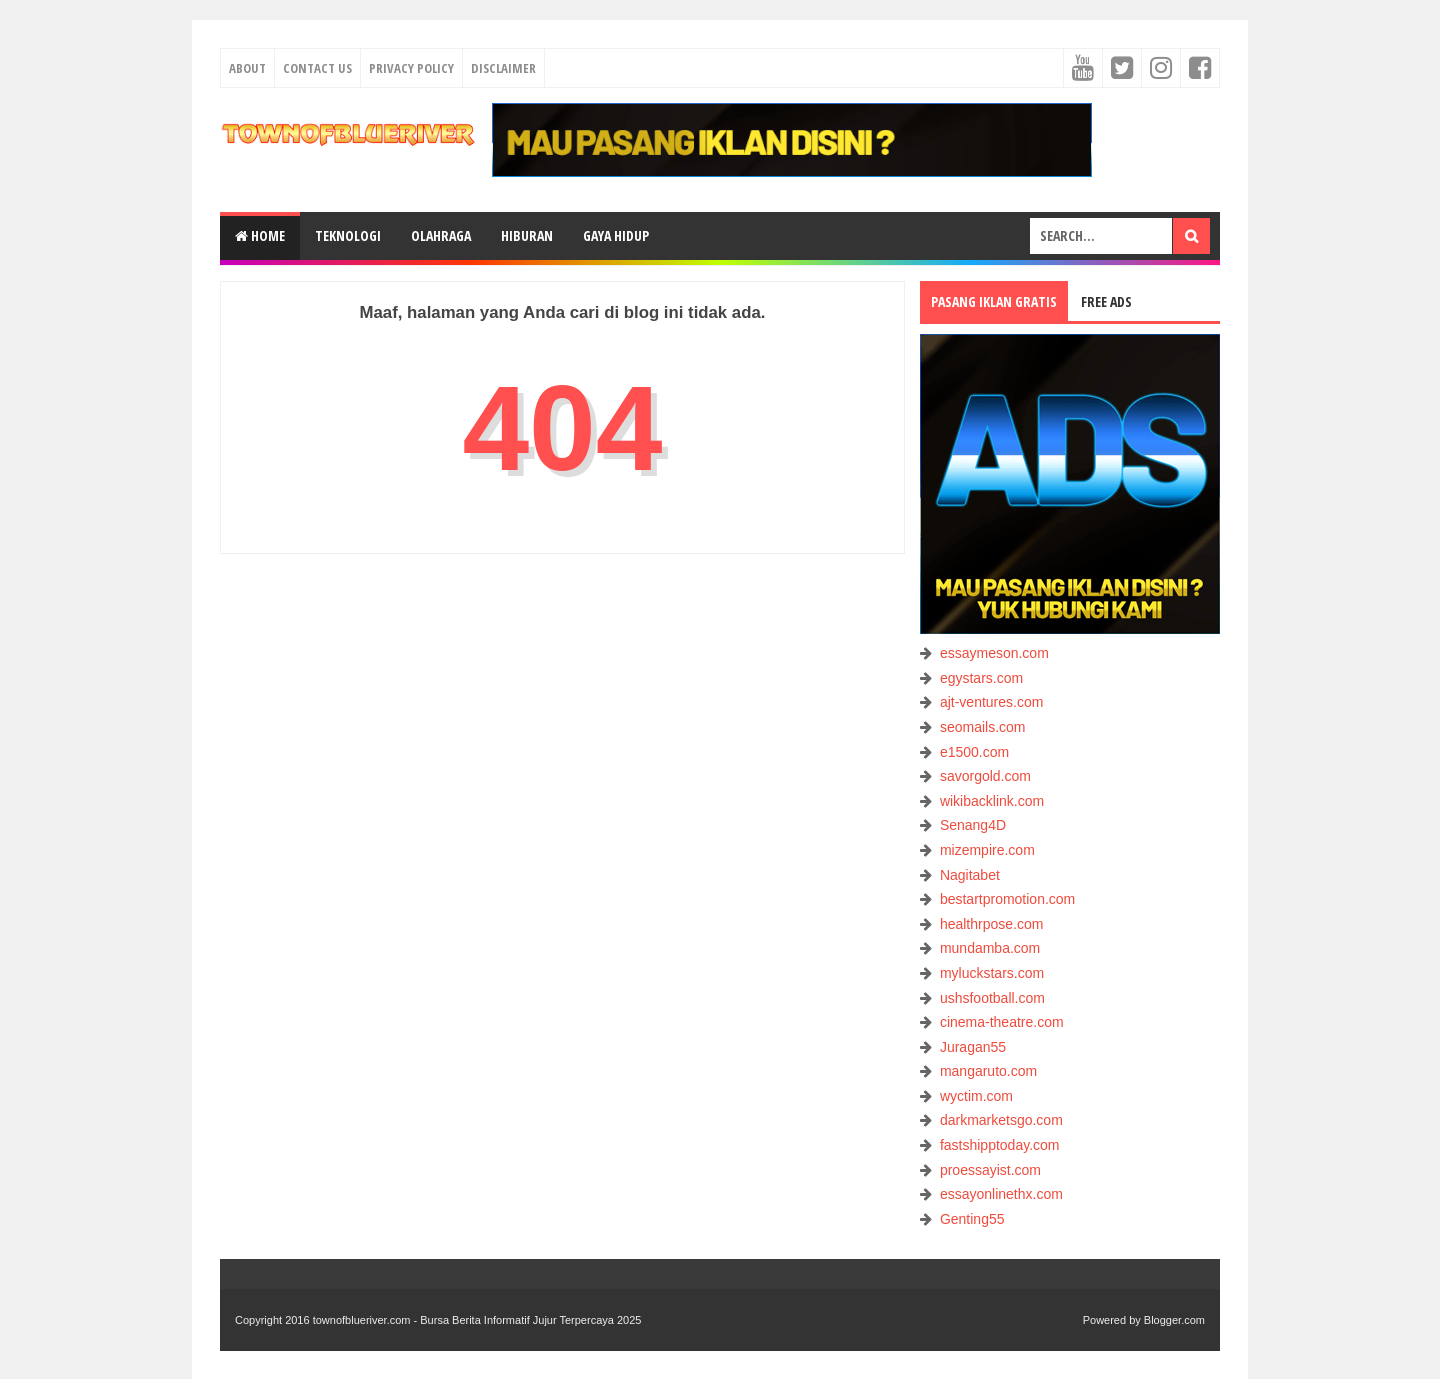 The height and width of the screenshot is (1379, 1440). Describe the element at coordinates (527, 235) in the screenshot. I see `HIBURAN` at that location.